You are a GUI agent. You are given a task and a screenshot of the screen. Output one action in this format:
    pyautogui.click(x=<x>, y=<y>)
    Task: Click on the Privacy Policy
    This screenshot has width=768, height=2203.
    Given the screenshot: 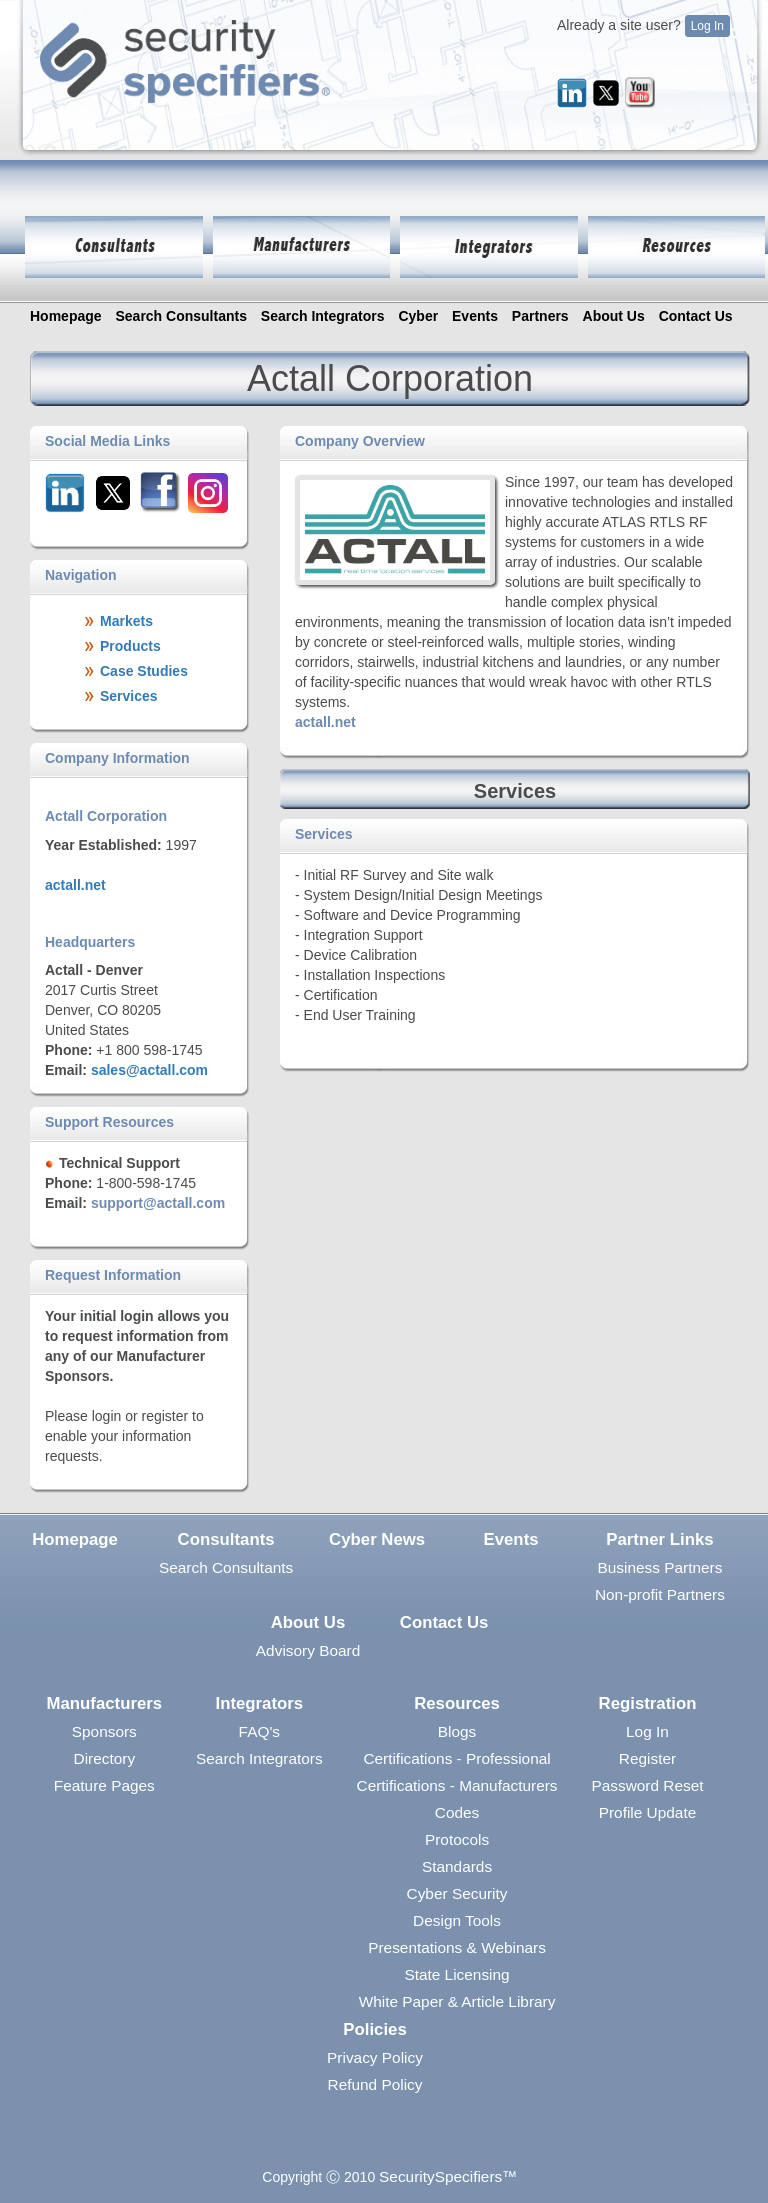 What is the action you would take?
    pyautogui.click(x=375, y=2057)
    